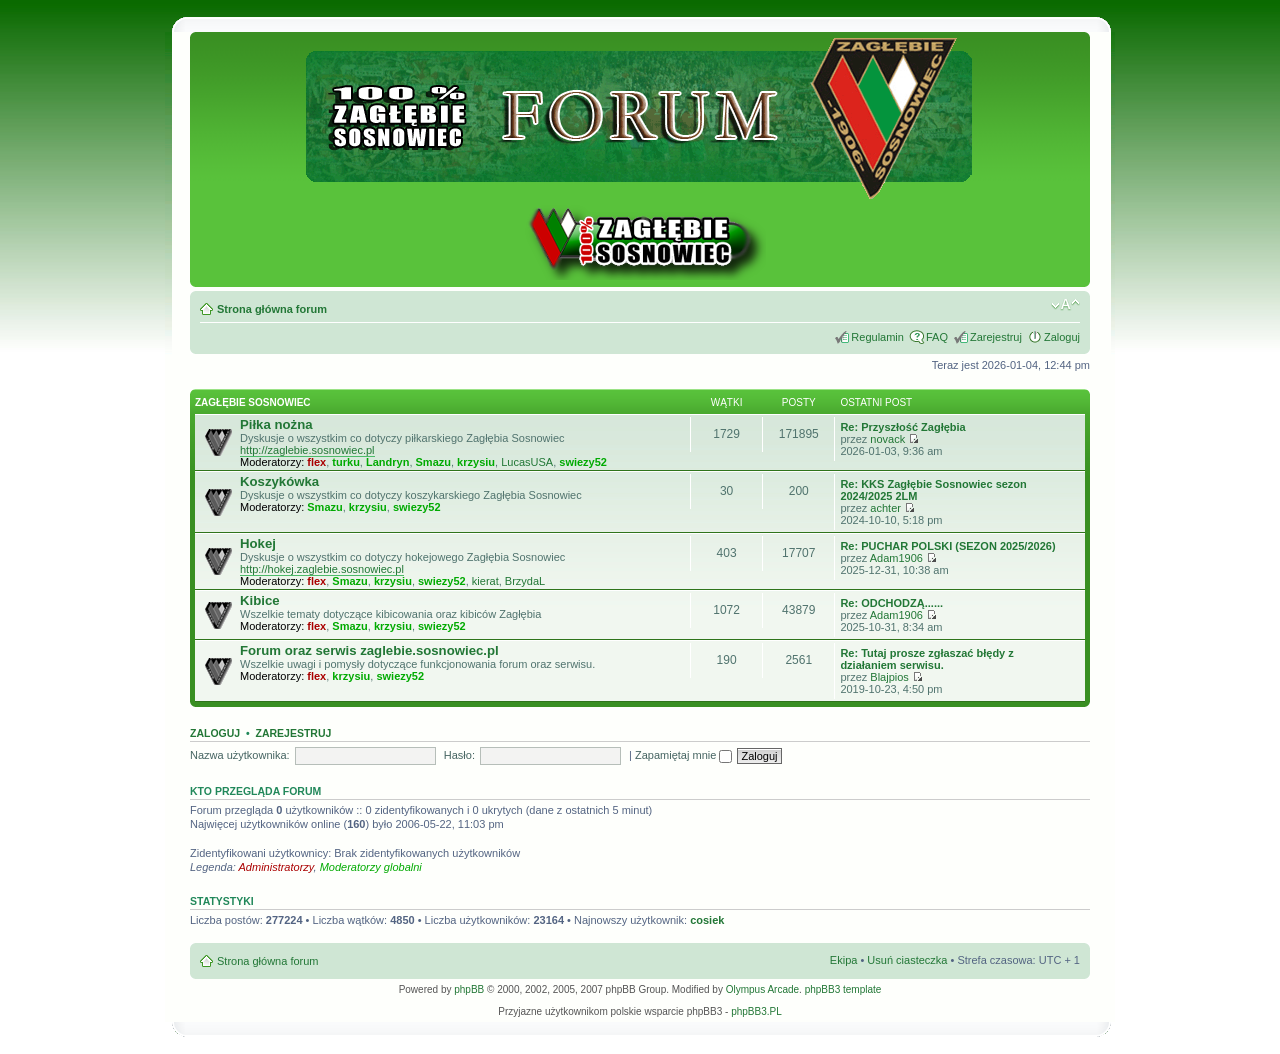 The image size is (1280, 1054). Describe the element at coordinates (253, 402) in the screenshot. I see `Zagłębie Sosnowiec` at that location.